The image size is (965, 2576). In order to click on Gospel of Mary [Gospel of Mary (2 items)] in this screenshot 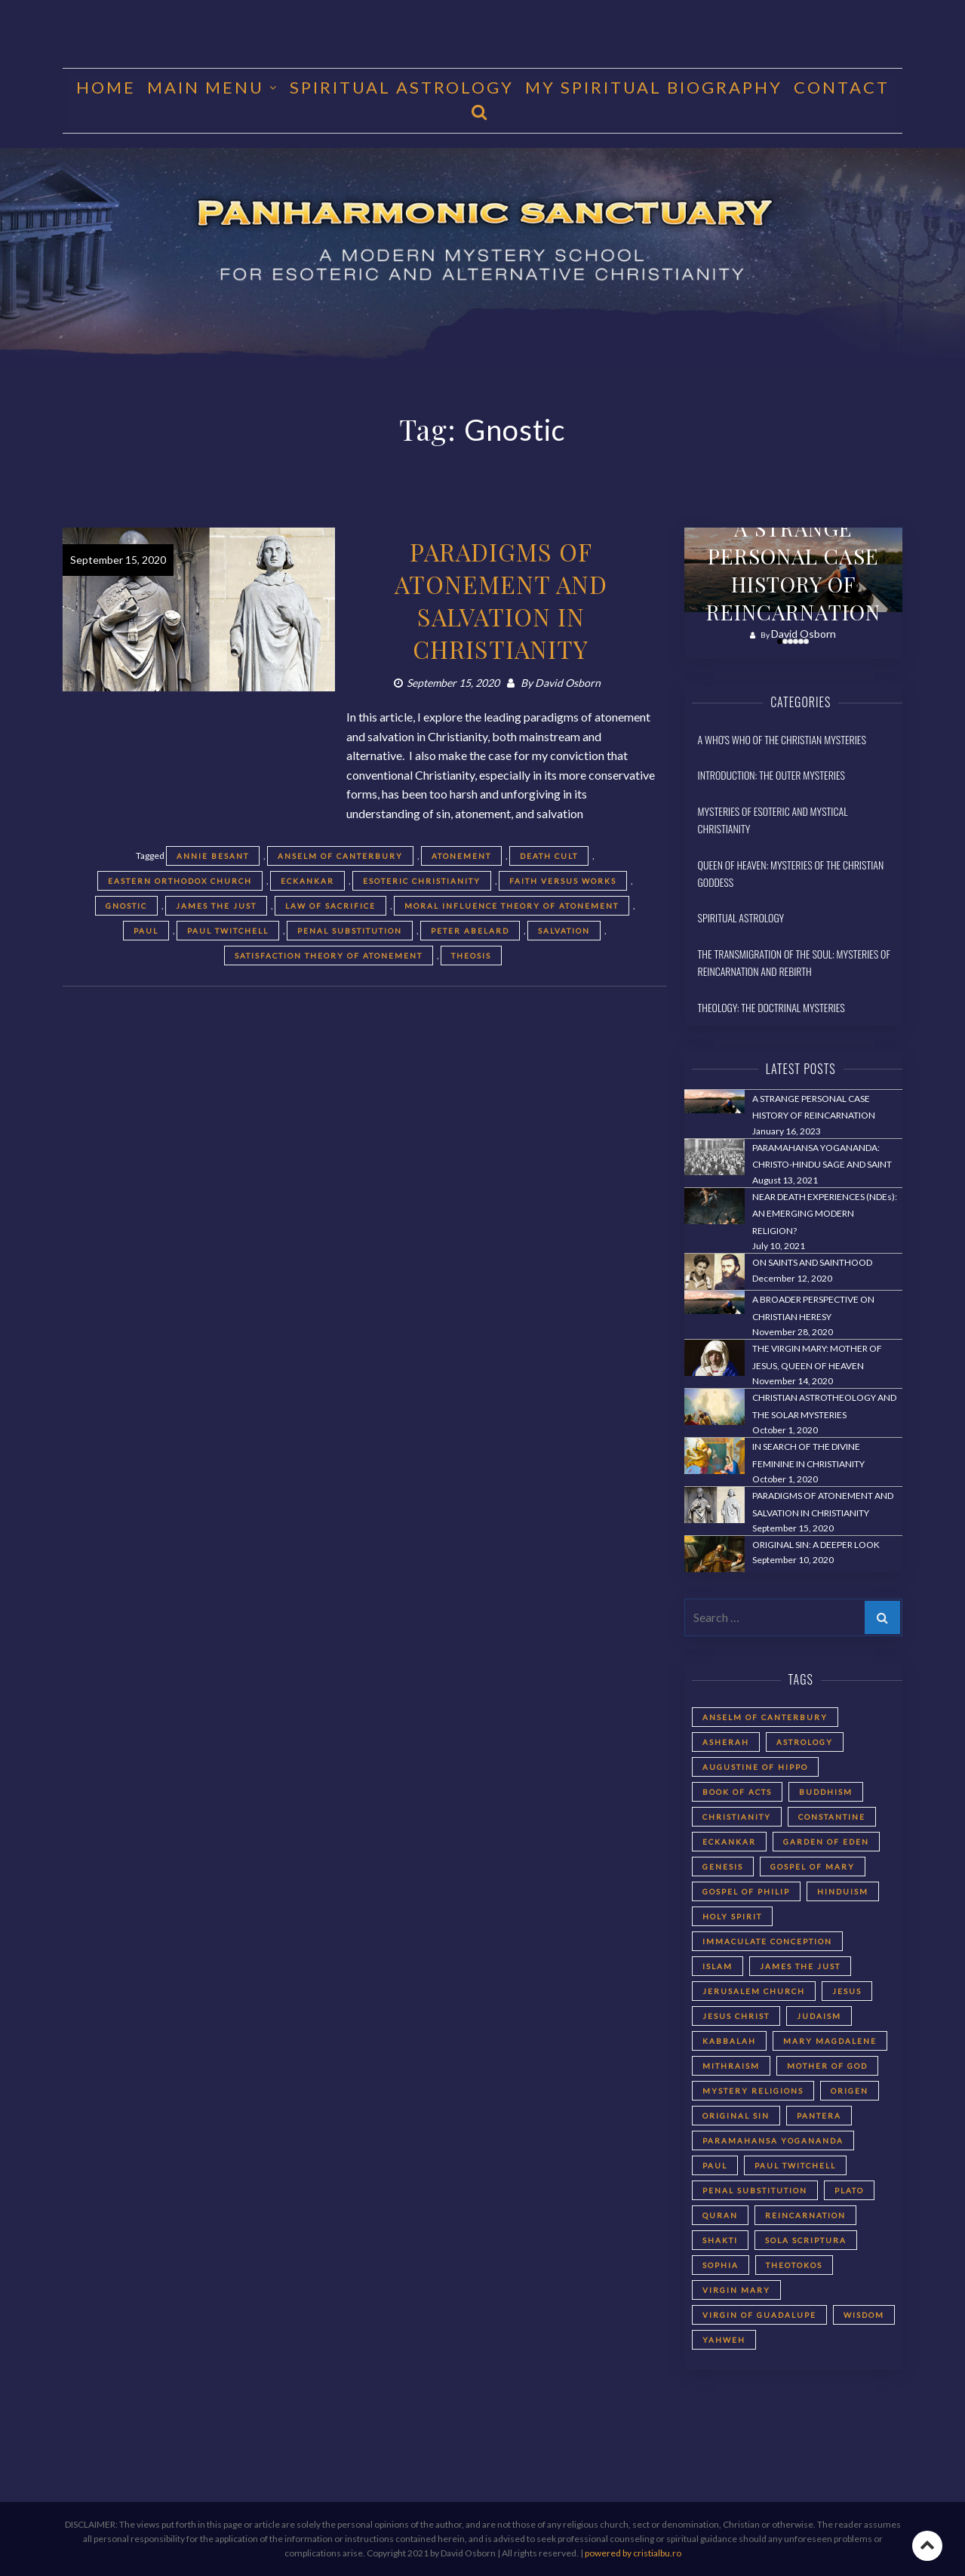, I will do `click(812, 1866)`.